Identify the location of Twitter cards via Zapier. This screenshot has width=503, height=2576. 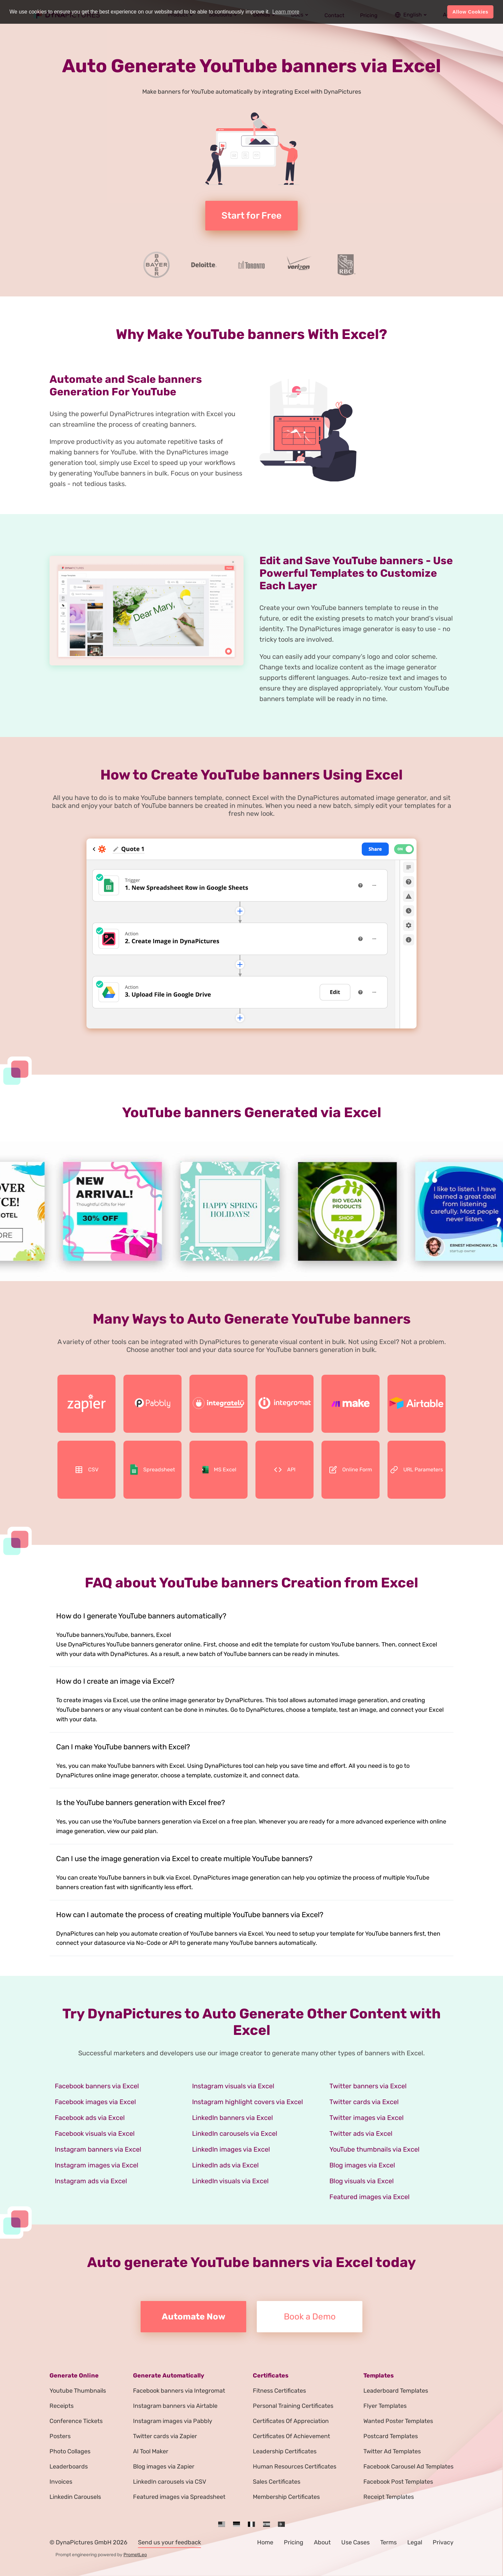
(165, 2436).